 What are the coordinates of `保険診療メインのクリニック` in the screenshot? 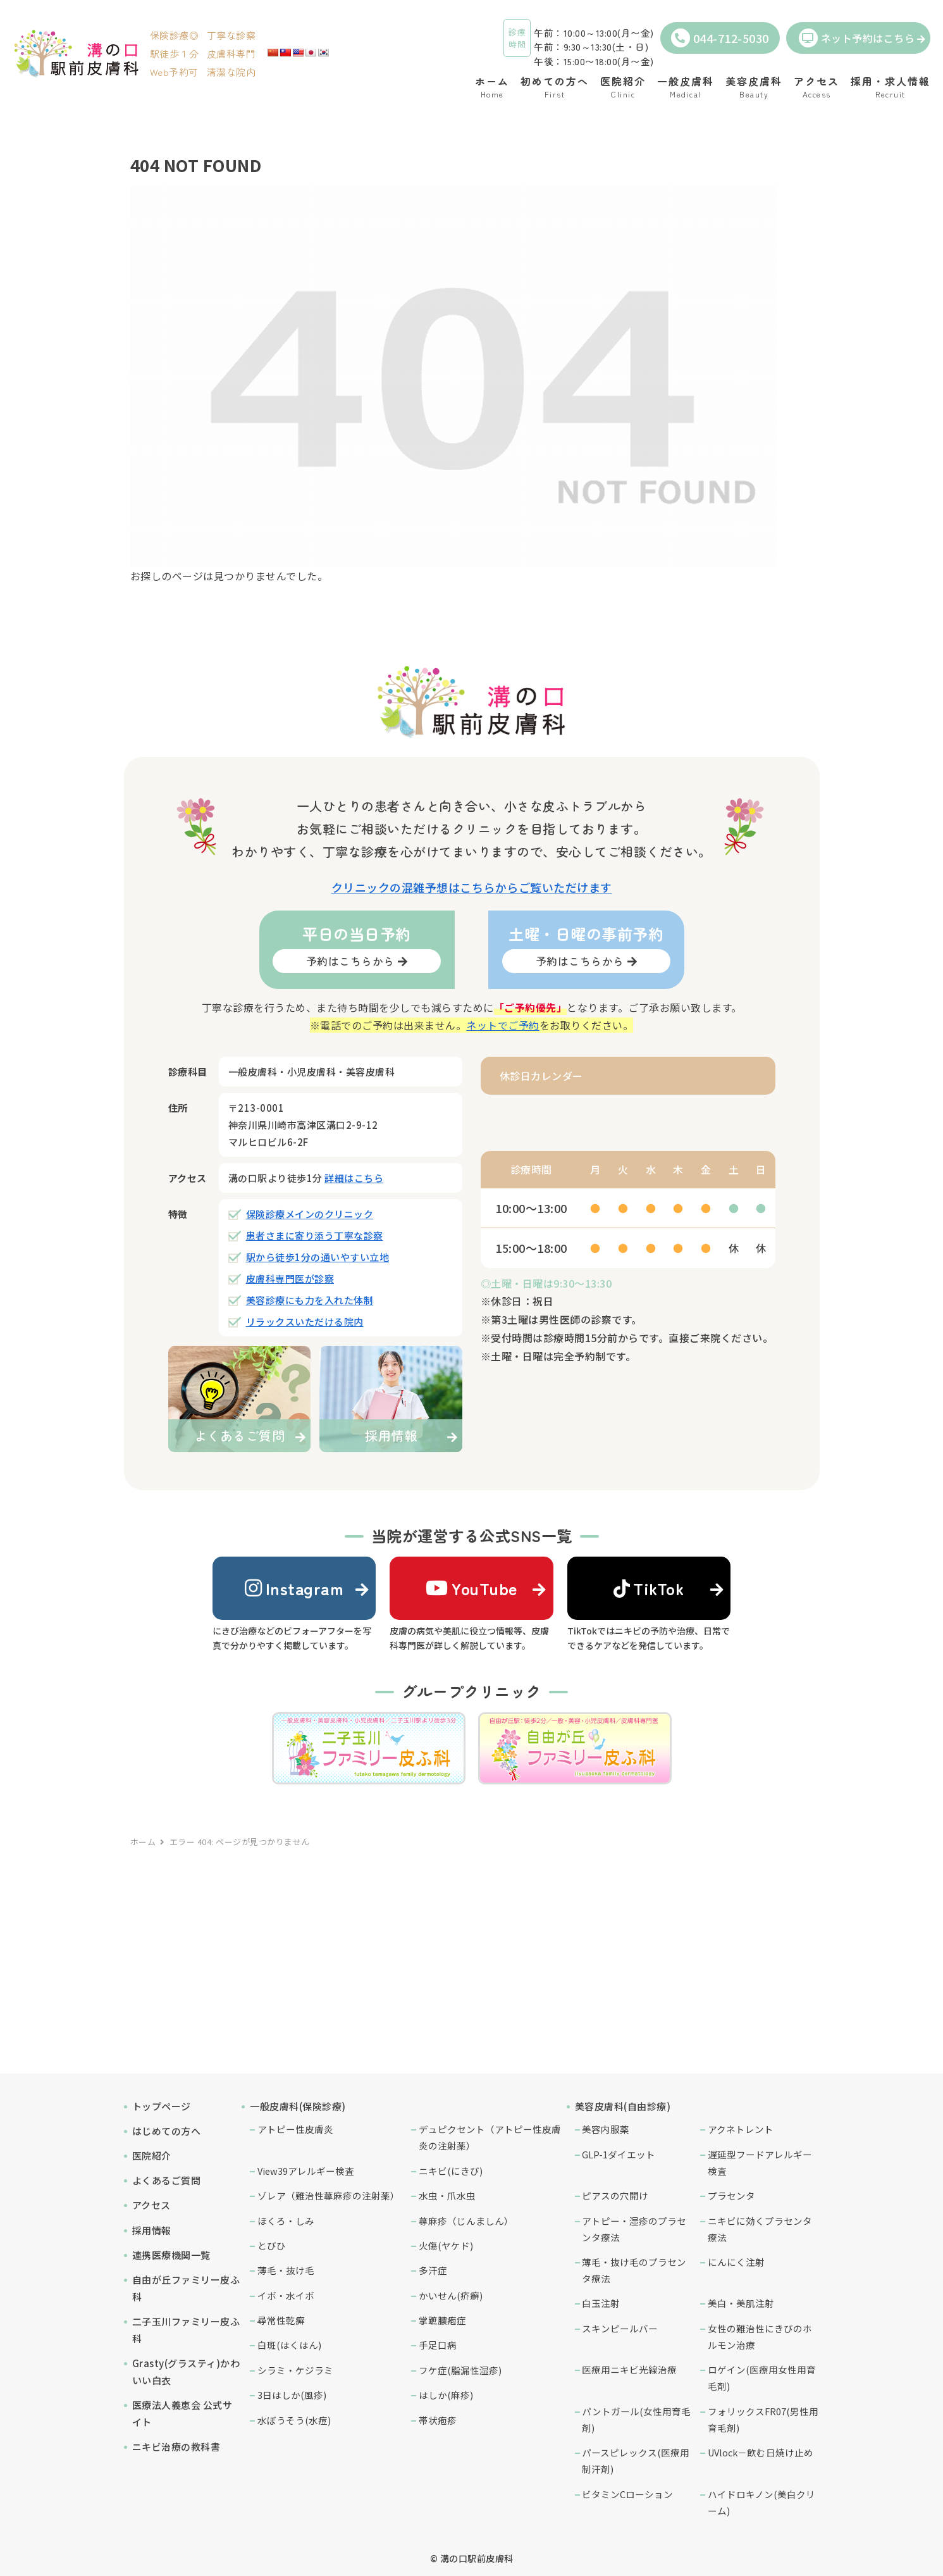 It's located at (310, 1214).